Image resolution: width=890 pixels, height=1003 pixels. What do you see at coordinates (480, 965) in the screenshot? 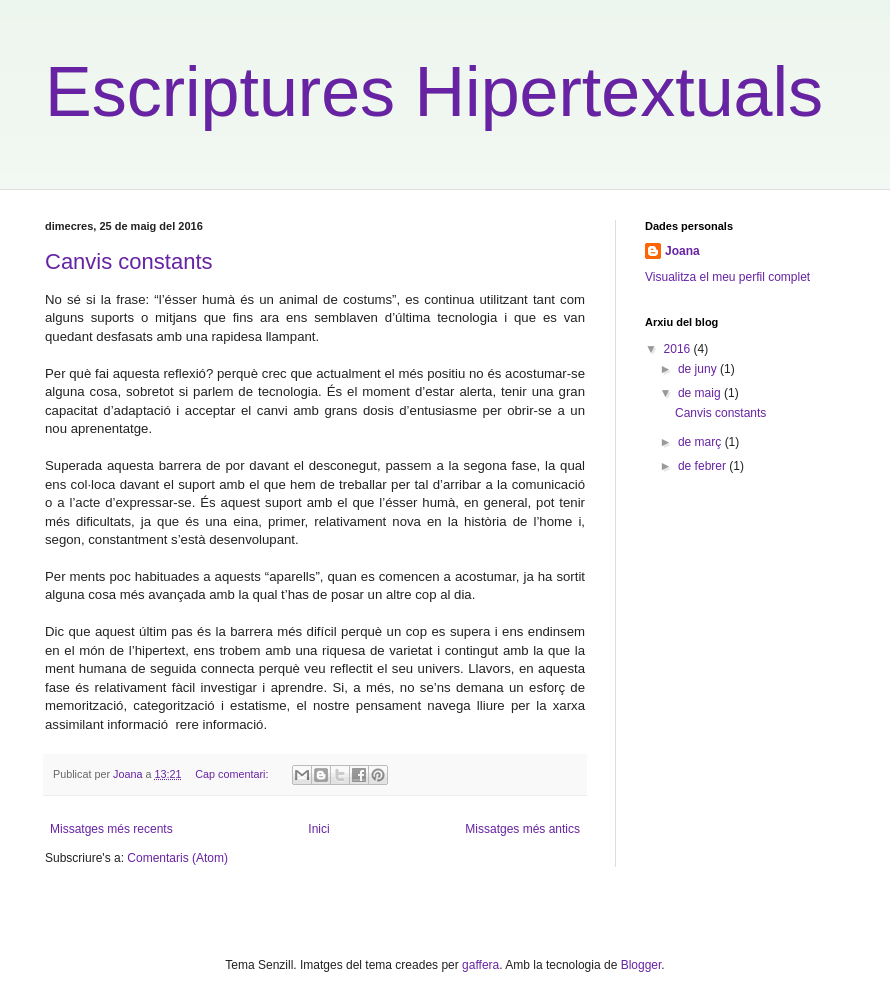
I see `gaffera` at bounding box center [480, 965].